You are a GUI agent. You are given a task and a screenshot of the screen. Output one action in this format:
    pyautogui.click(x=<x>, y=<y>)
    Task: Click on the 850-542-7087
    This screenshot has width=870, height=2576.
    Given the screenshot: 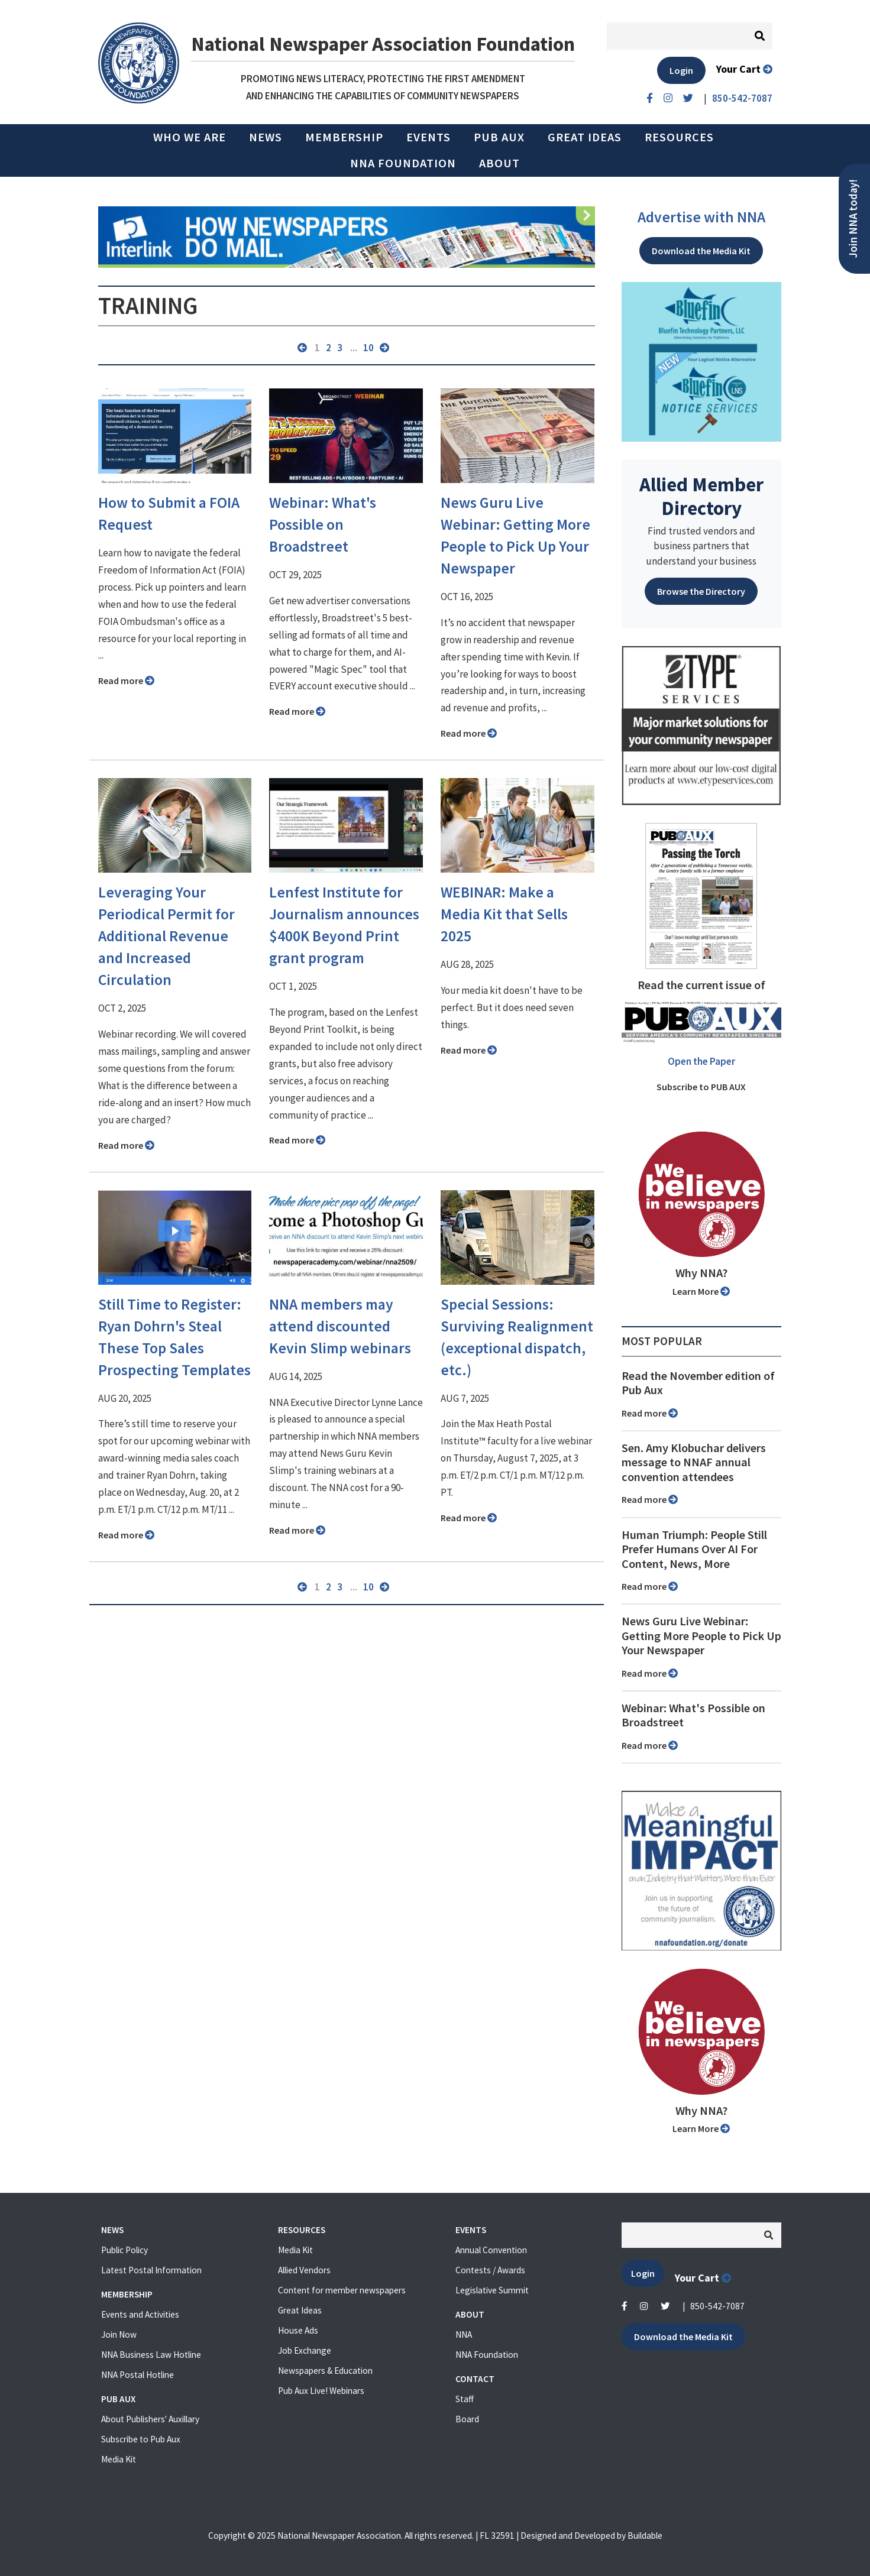 What is the action you would take?
    pyautogui.click(x=717, y=2306)
    